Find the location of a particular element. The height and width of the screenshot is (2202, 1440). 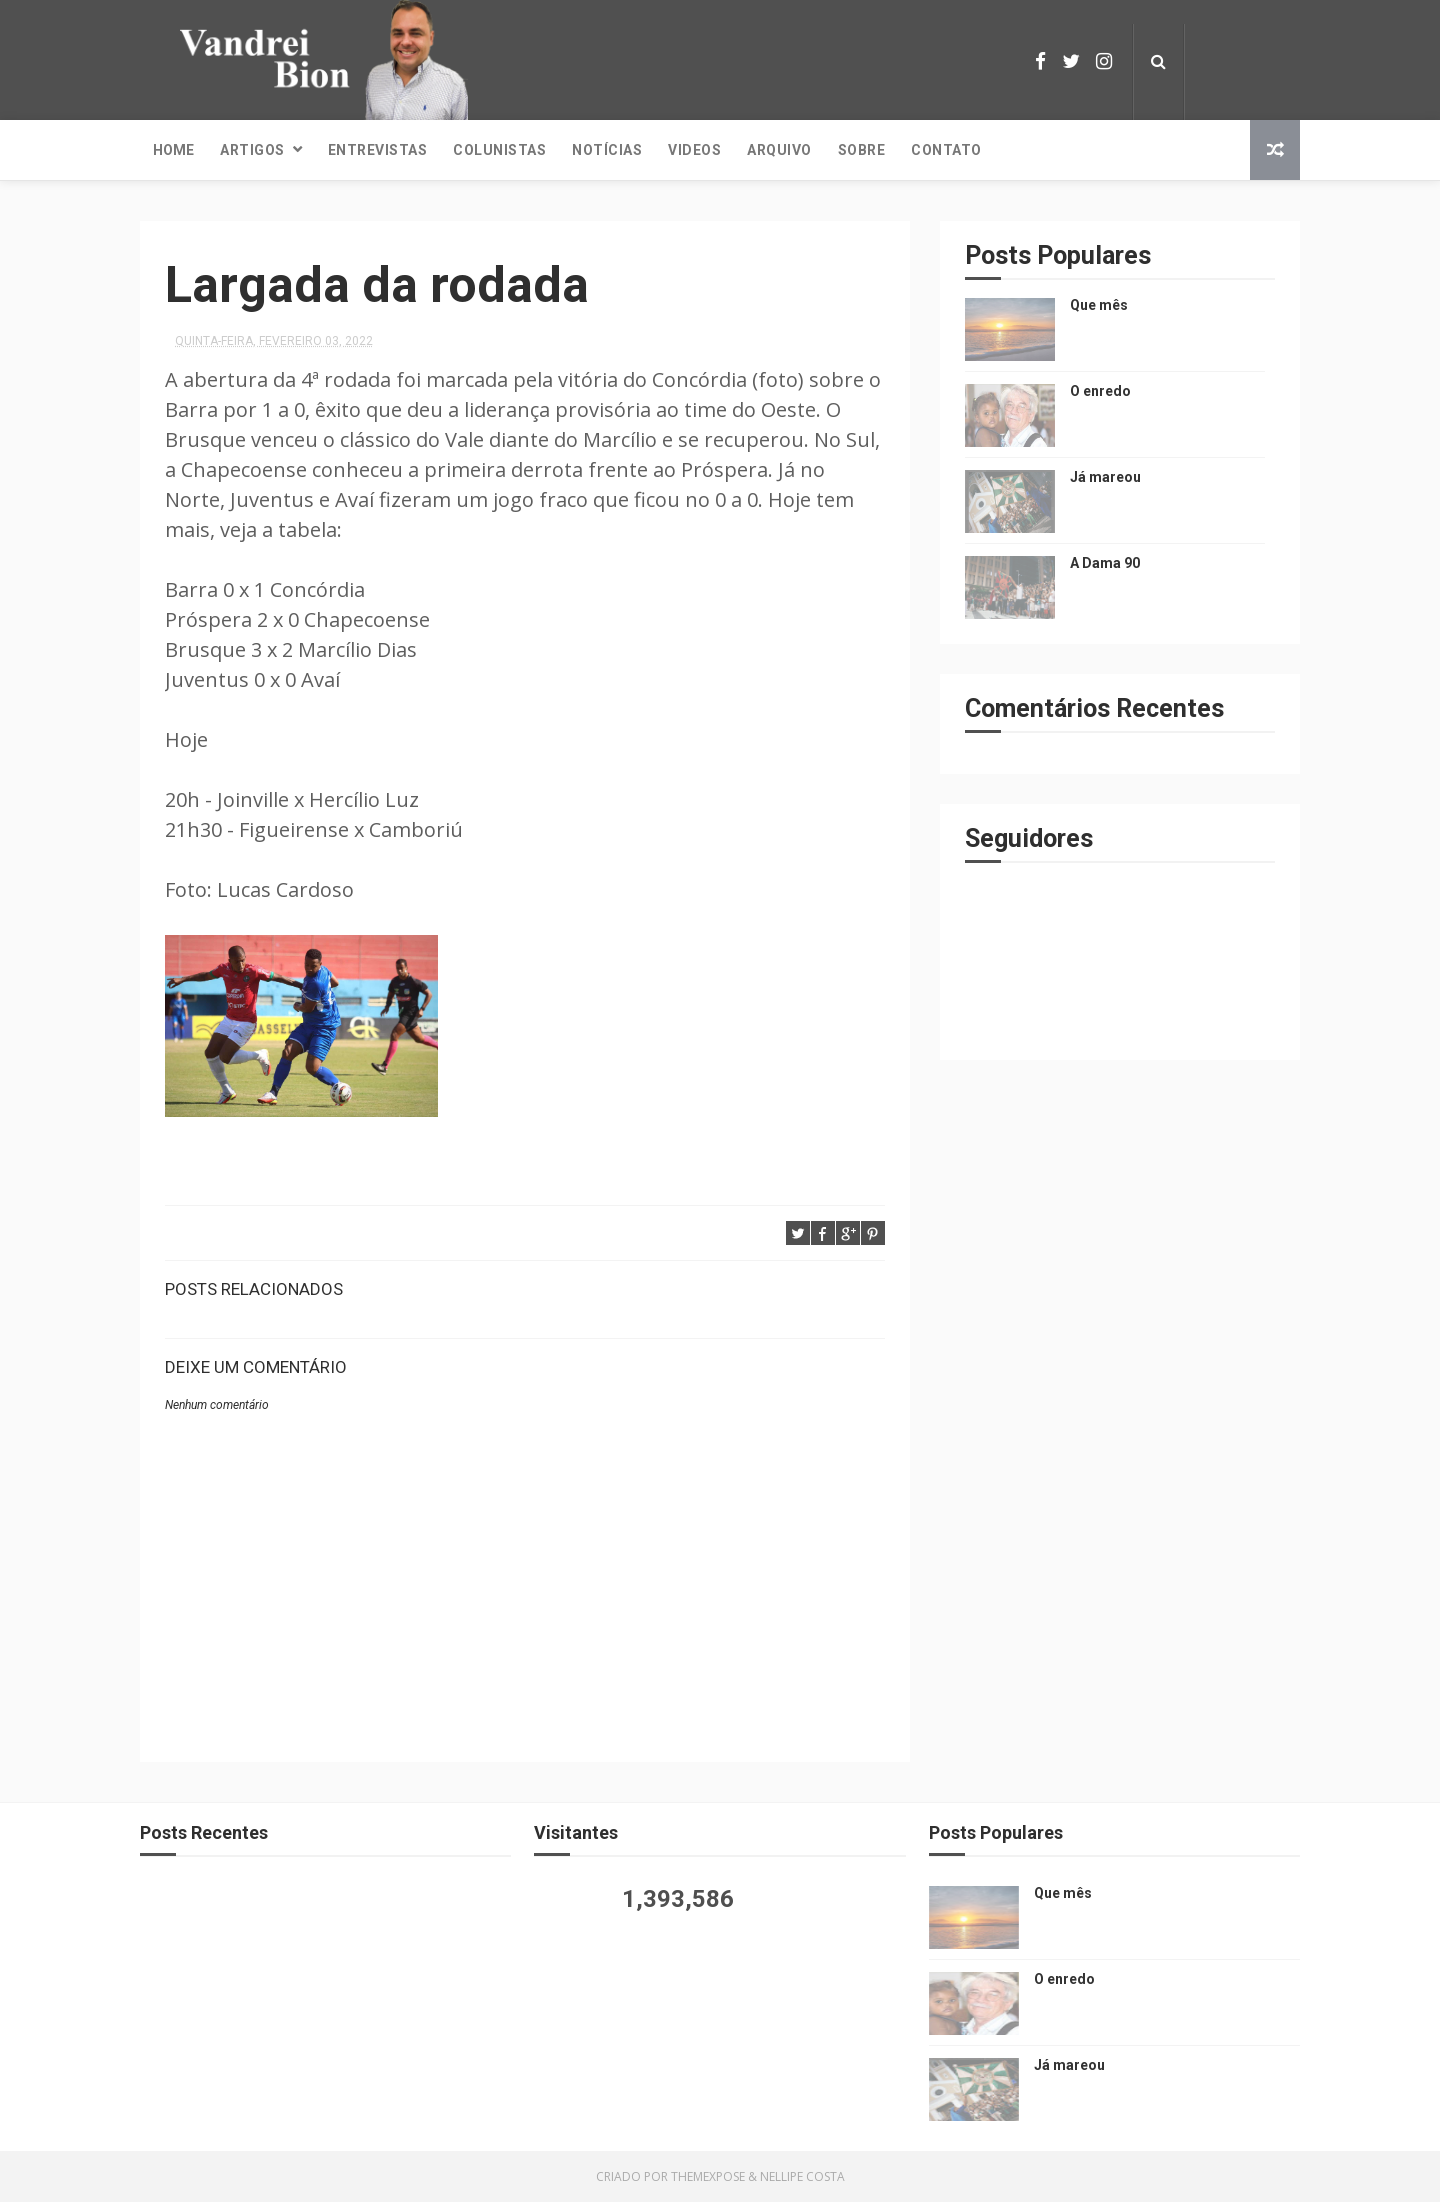

Notícias is located at coordinates (607, 150).